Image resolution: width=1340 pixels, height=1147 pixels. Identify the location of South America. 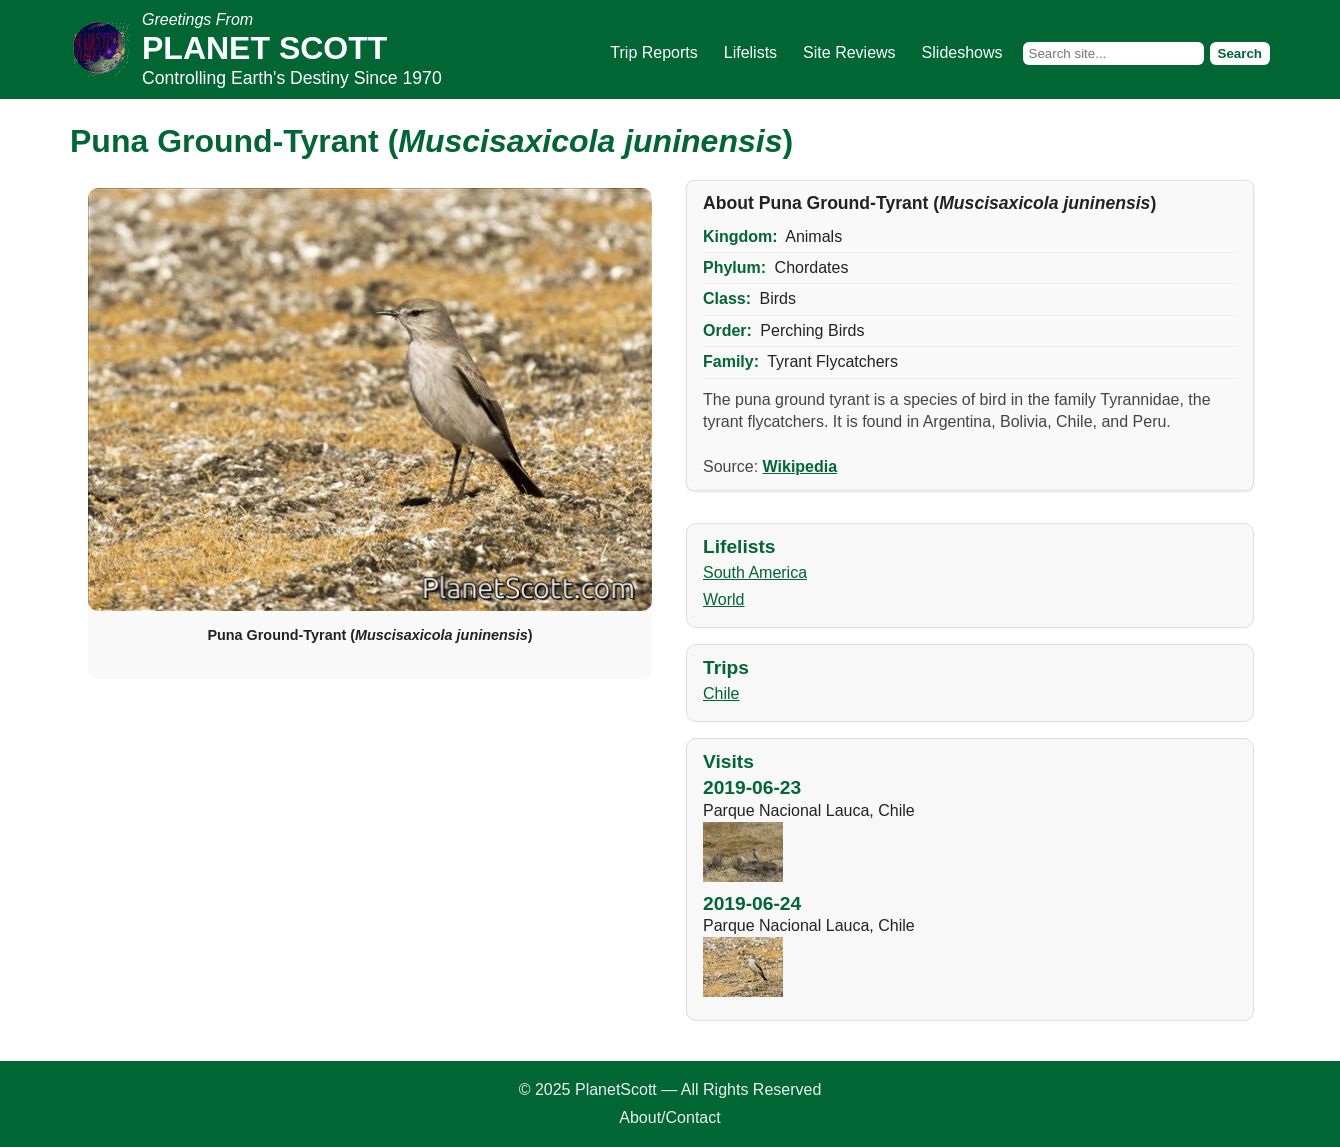
(755, 572).